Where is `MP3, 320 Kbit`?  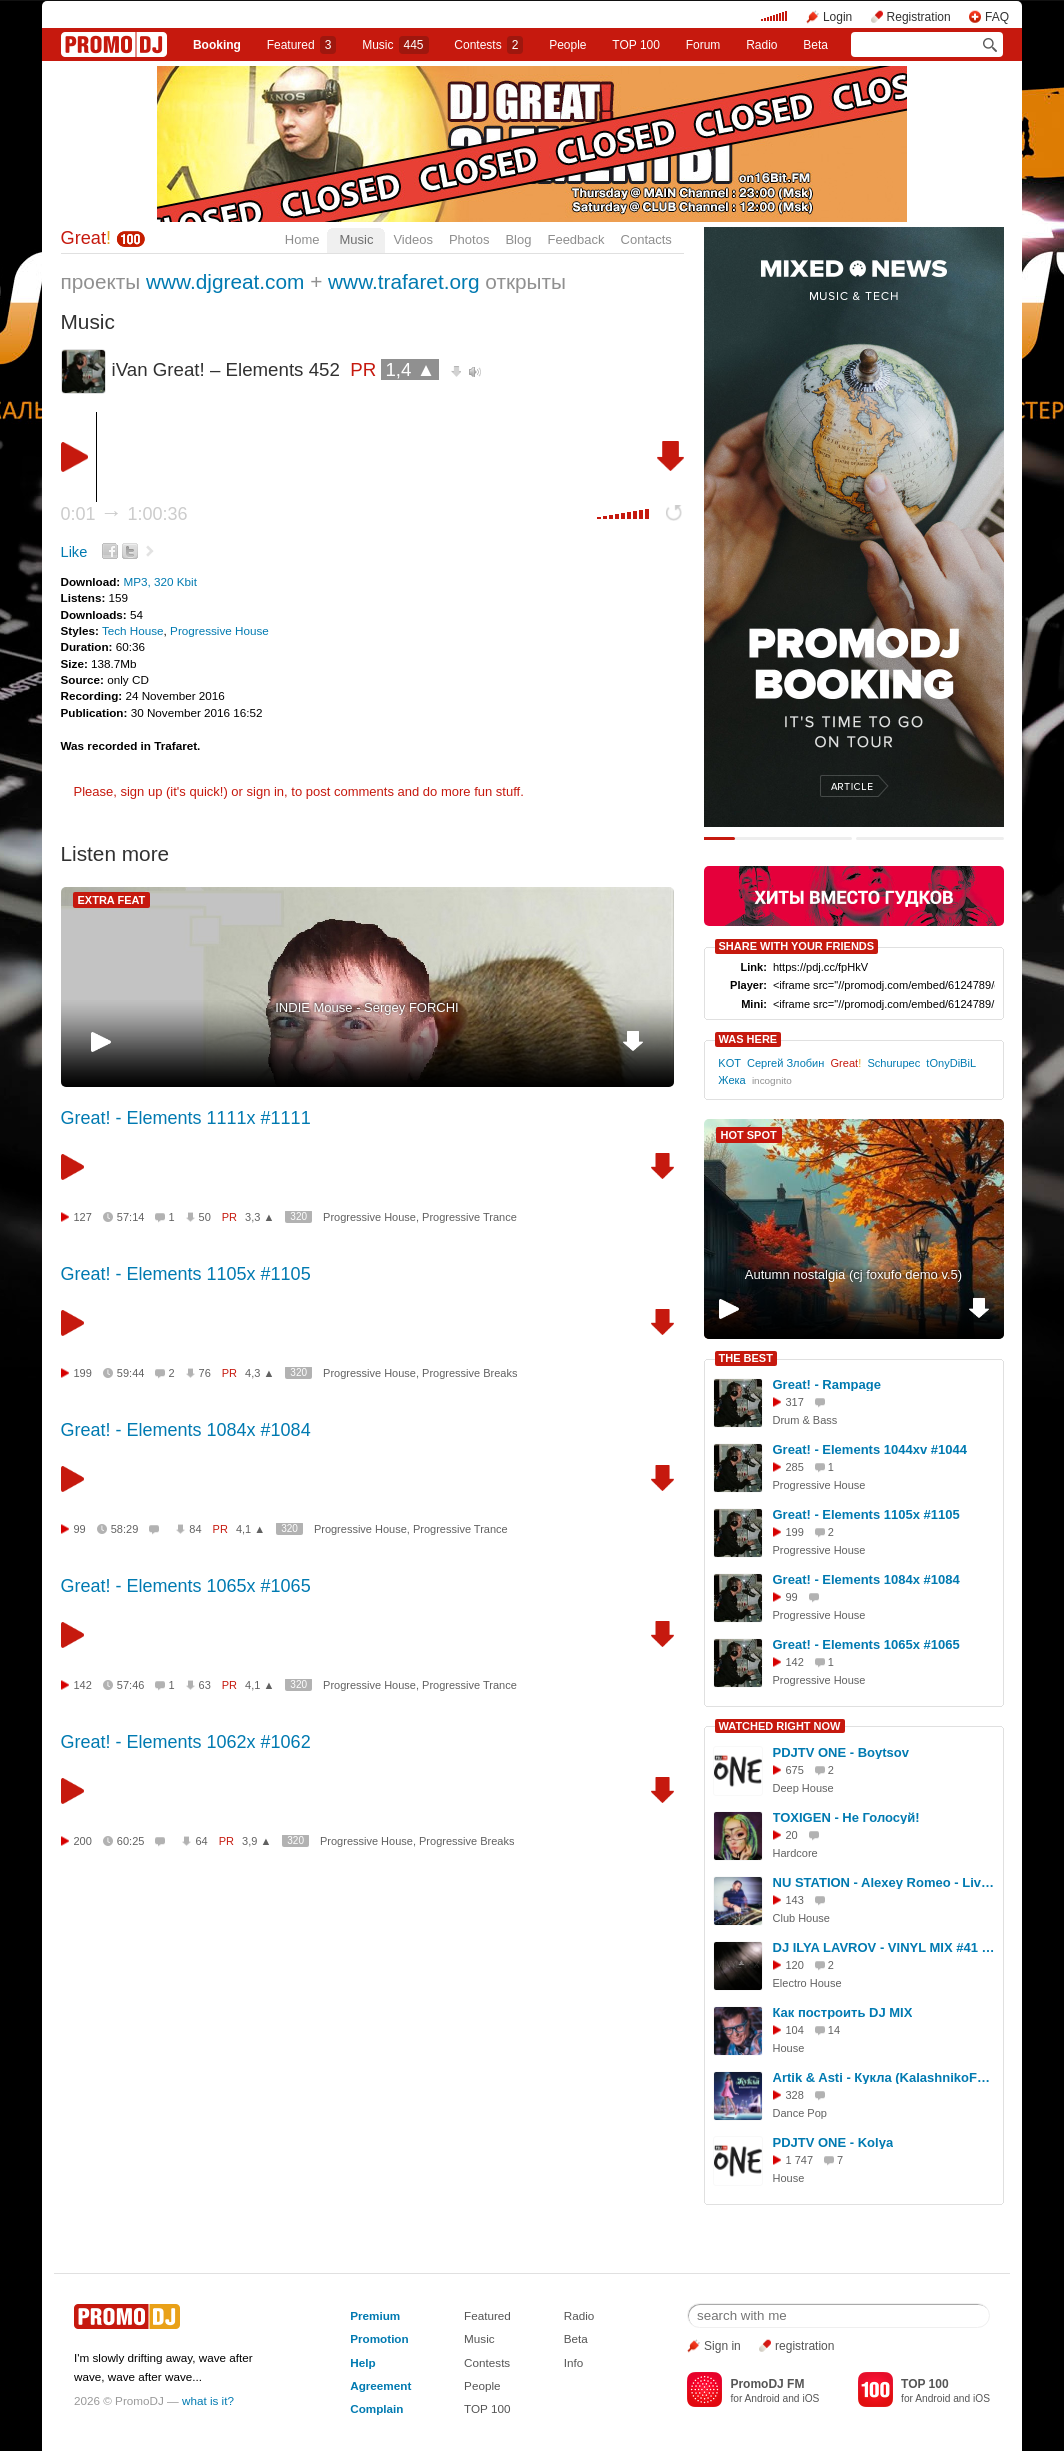 MP3, 320 Kbit is located at coordinates (159, 581).